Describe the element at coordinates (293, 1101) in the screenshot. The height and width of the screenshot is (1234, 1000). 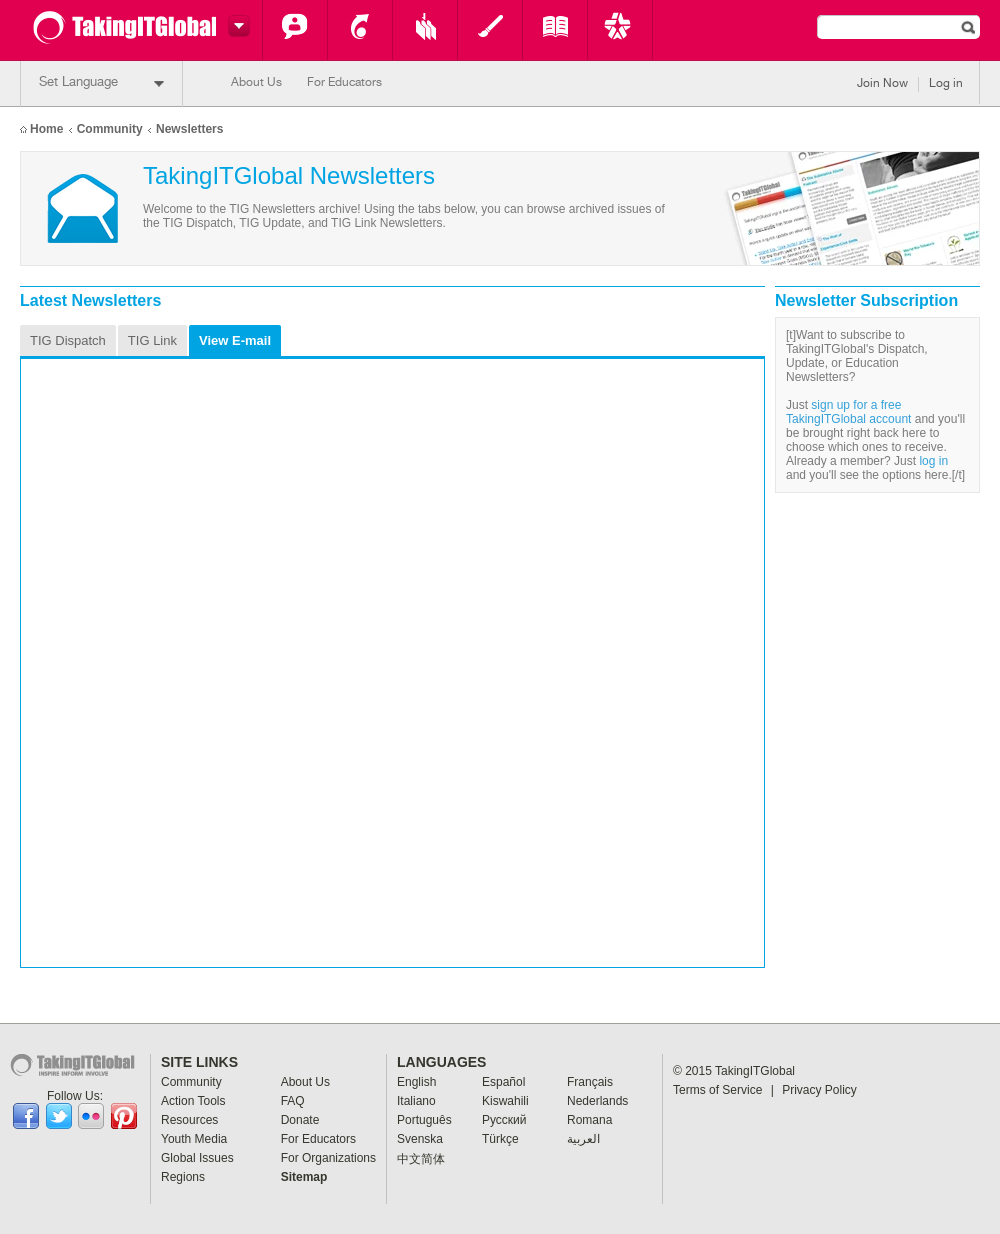
I see `FAQ` at that location.